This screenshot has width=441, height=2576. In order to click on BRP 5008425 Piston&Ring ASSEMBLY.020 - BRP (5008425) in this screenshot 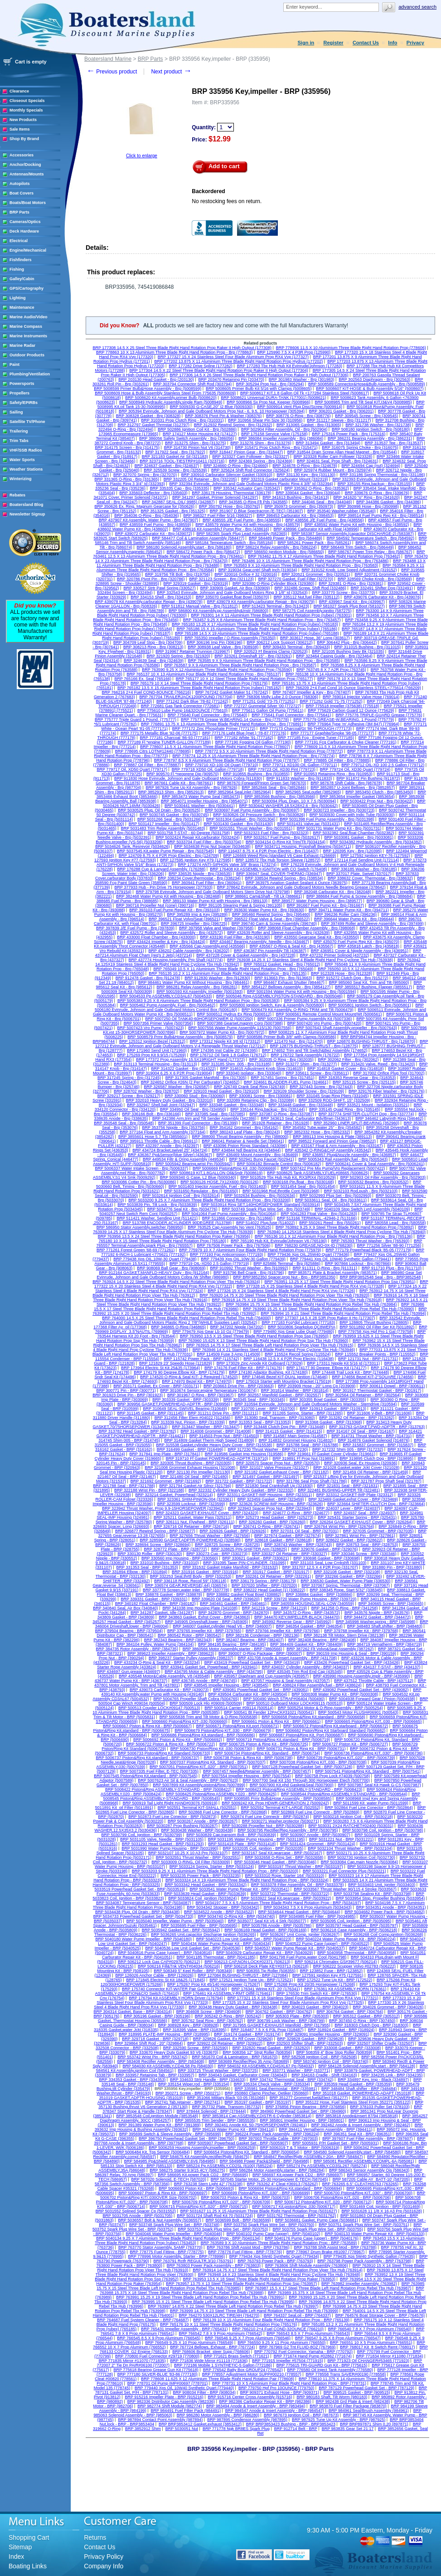, I will do `click(221, 1794)`.